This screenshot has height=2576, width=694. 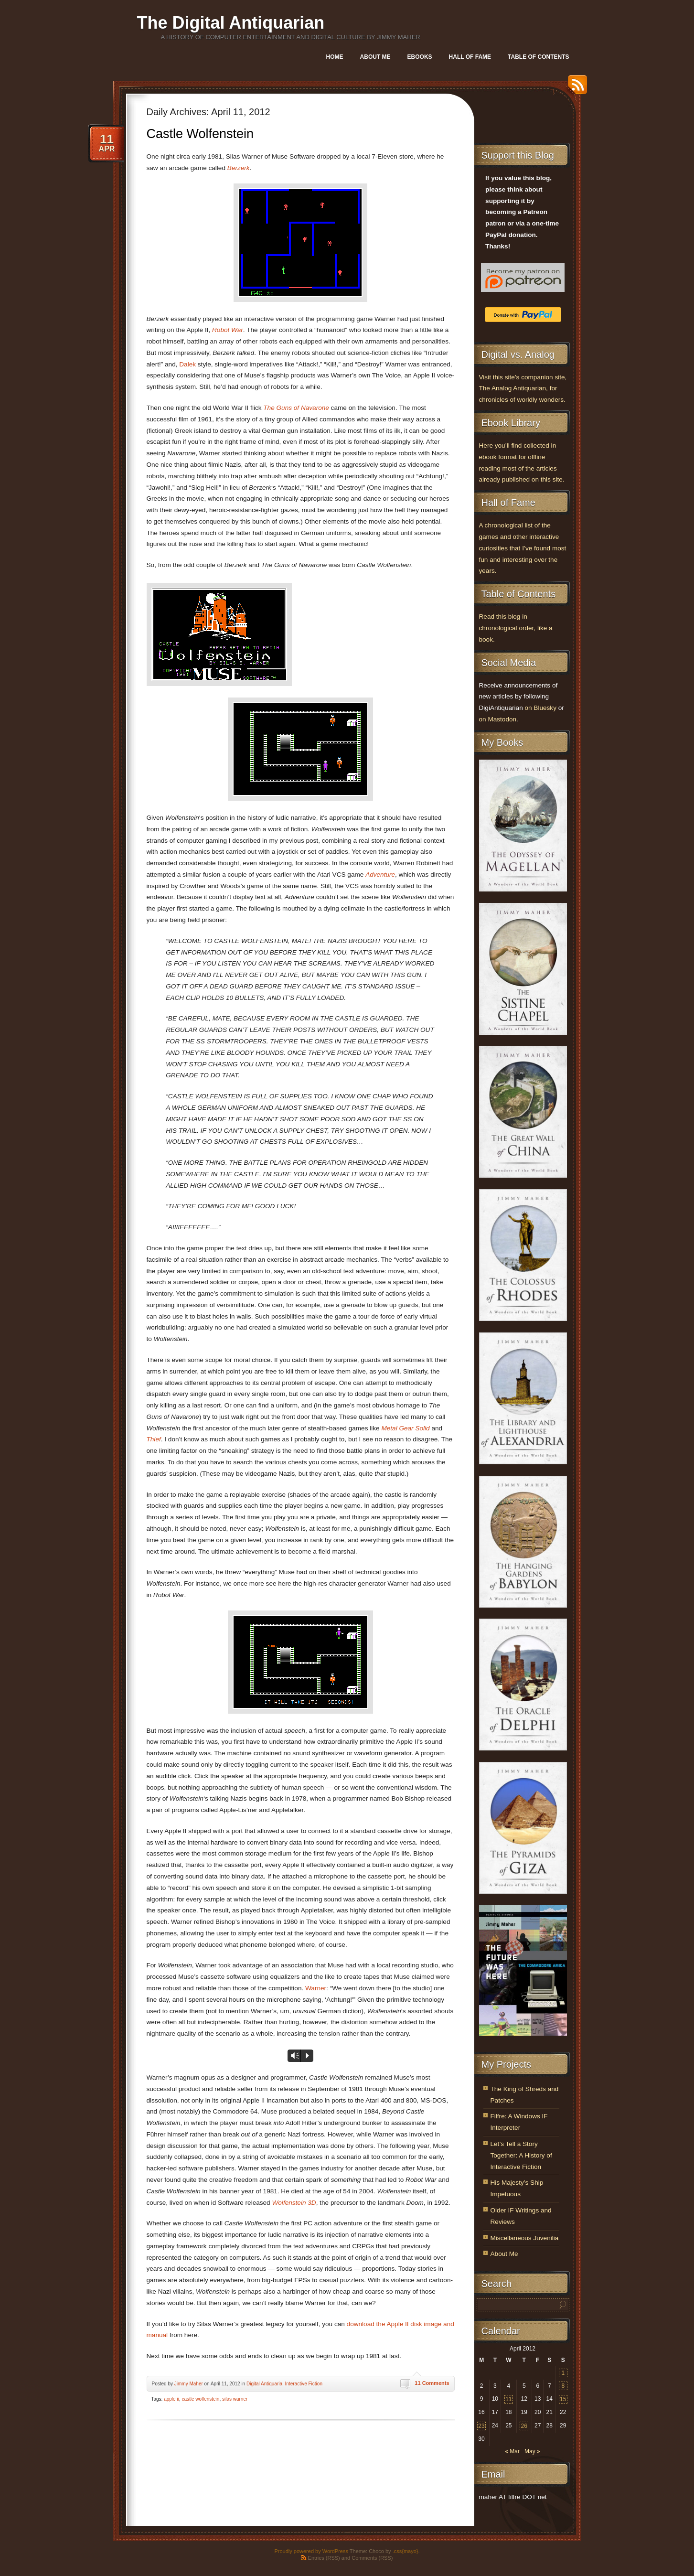 What do you see at coordinates (380, 874) in the screenshot?
I see `Adventure` at bounding box center [380, 874].